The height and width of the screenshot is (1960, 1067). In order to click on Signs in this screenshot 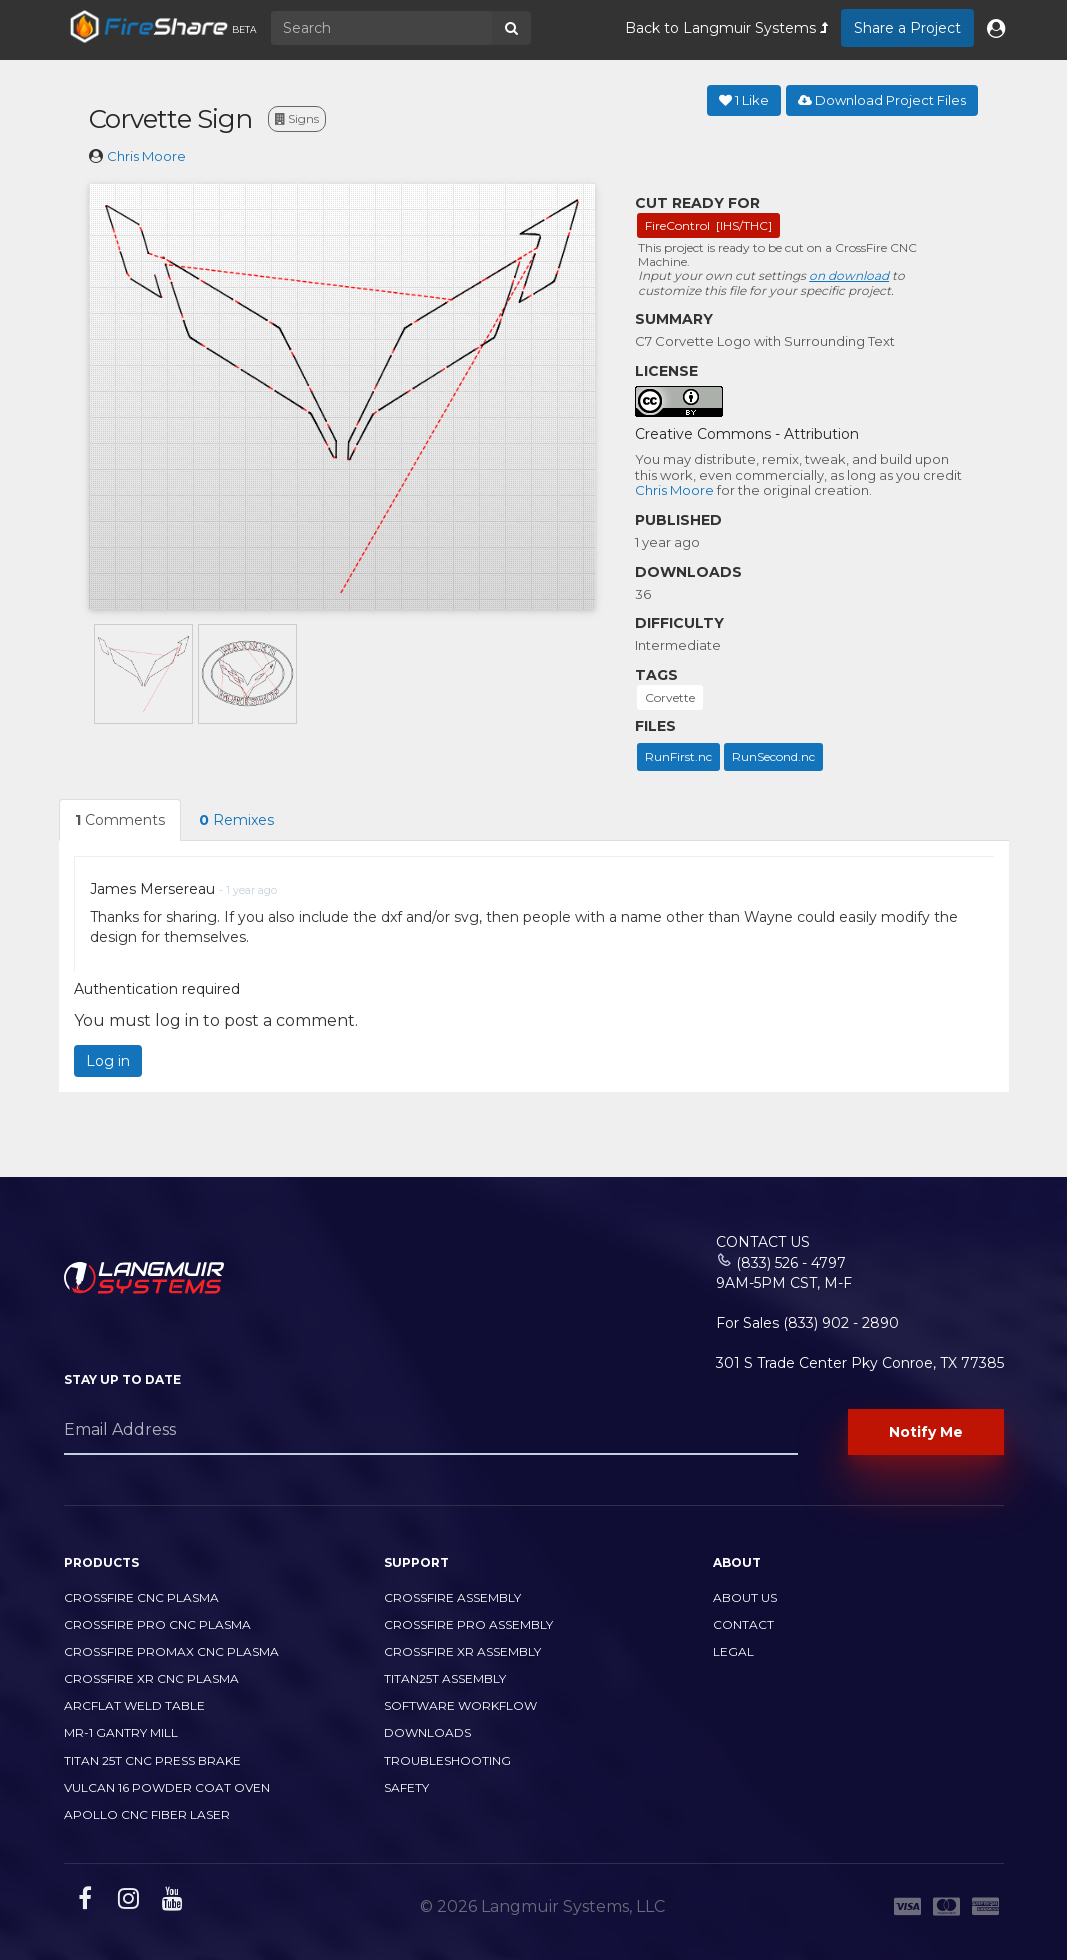, I will do `click(297, 118)`.